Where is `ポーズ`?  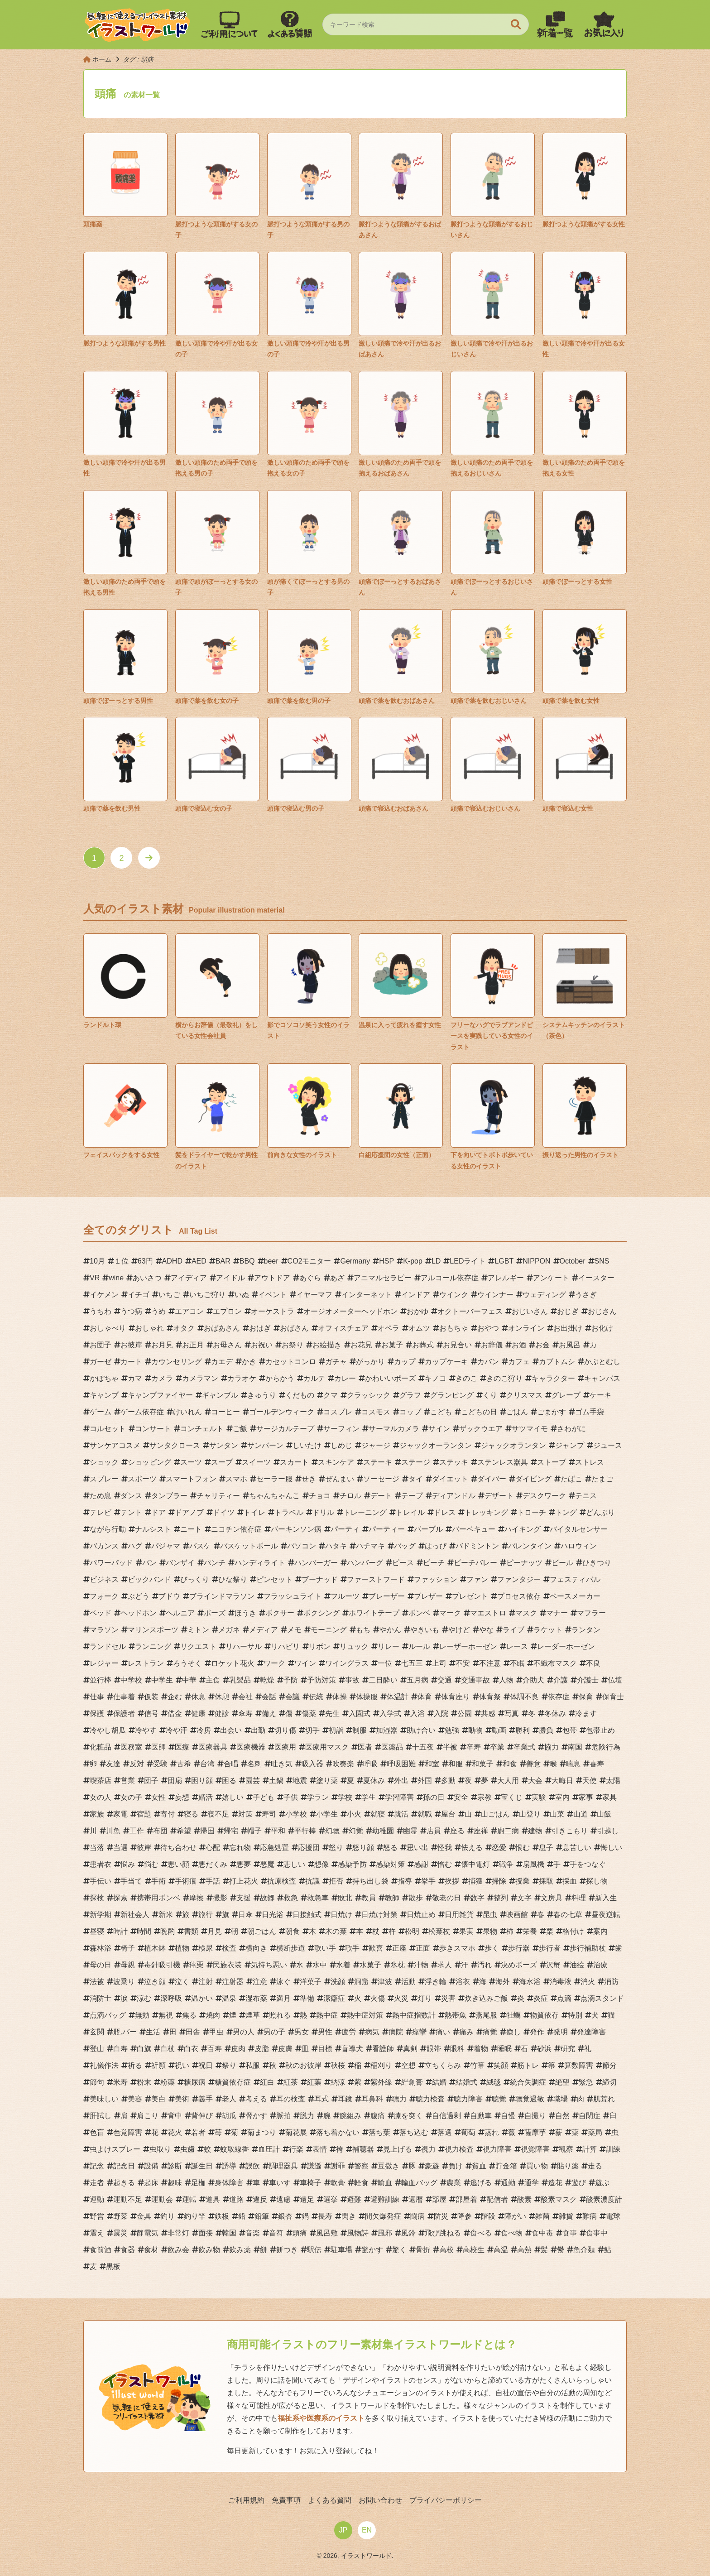
ポーズ is located at coordinates (214, 1613).